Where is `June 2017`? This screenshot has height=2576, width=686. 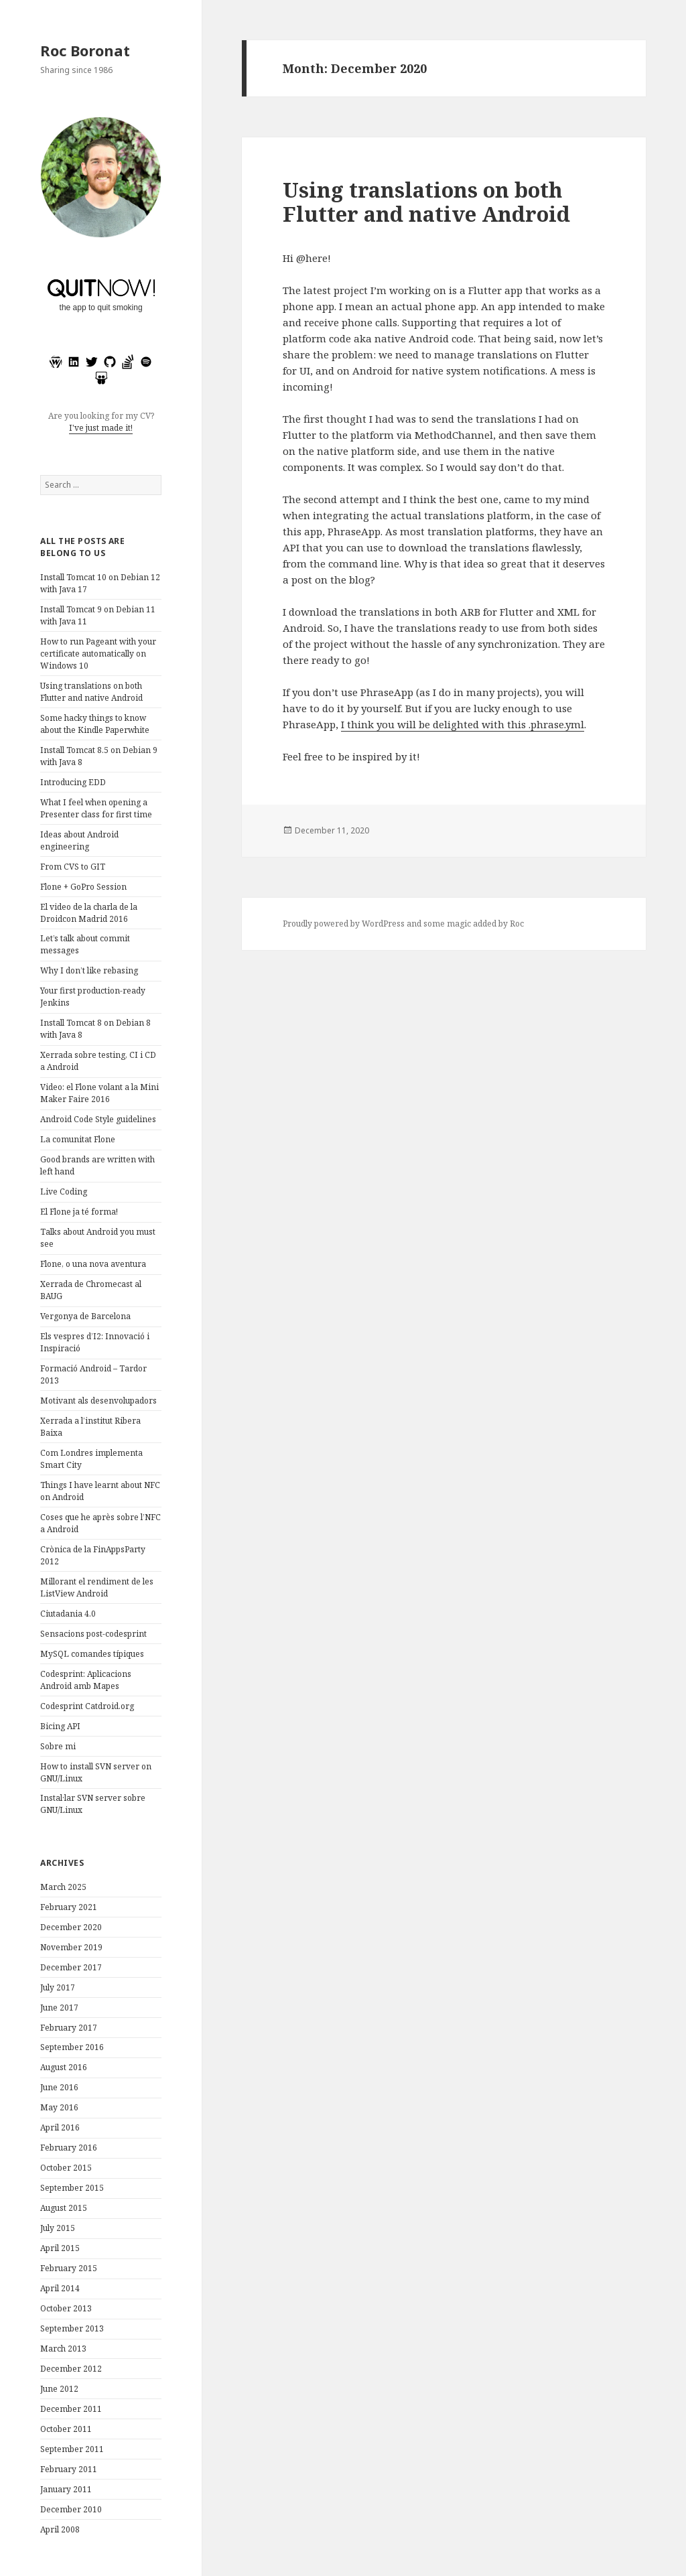 June 2017 is located at coordinates (59, 2007).